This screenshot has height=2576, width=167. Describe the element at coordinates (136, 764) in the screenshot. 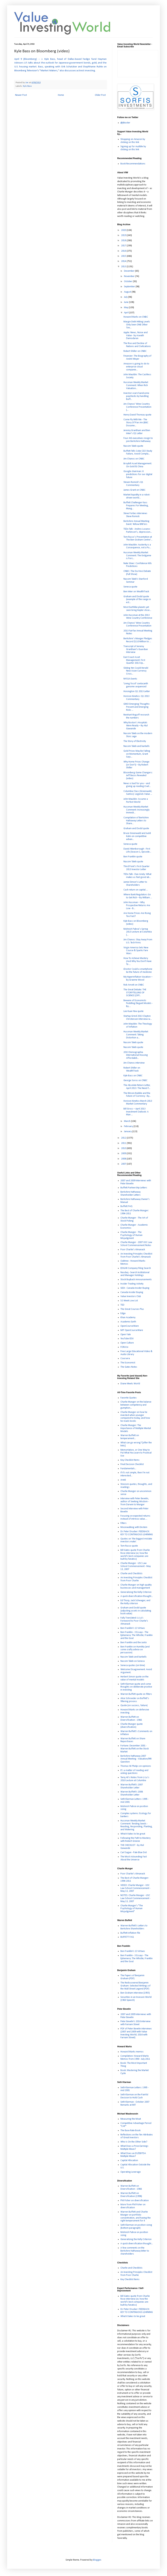

I see `Why Home Prices Change (or Don’t) – By Robert Shiller` at that location.